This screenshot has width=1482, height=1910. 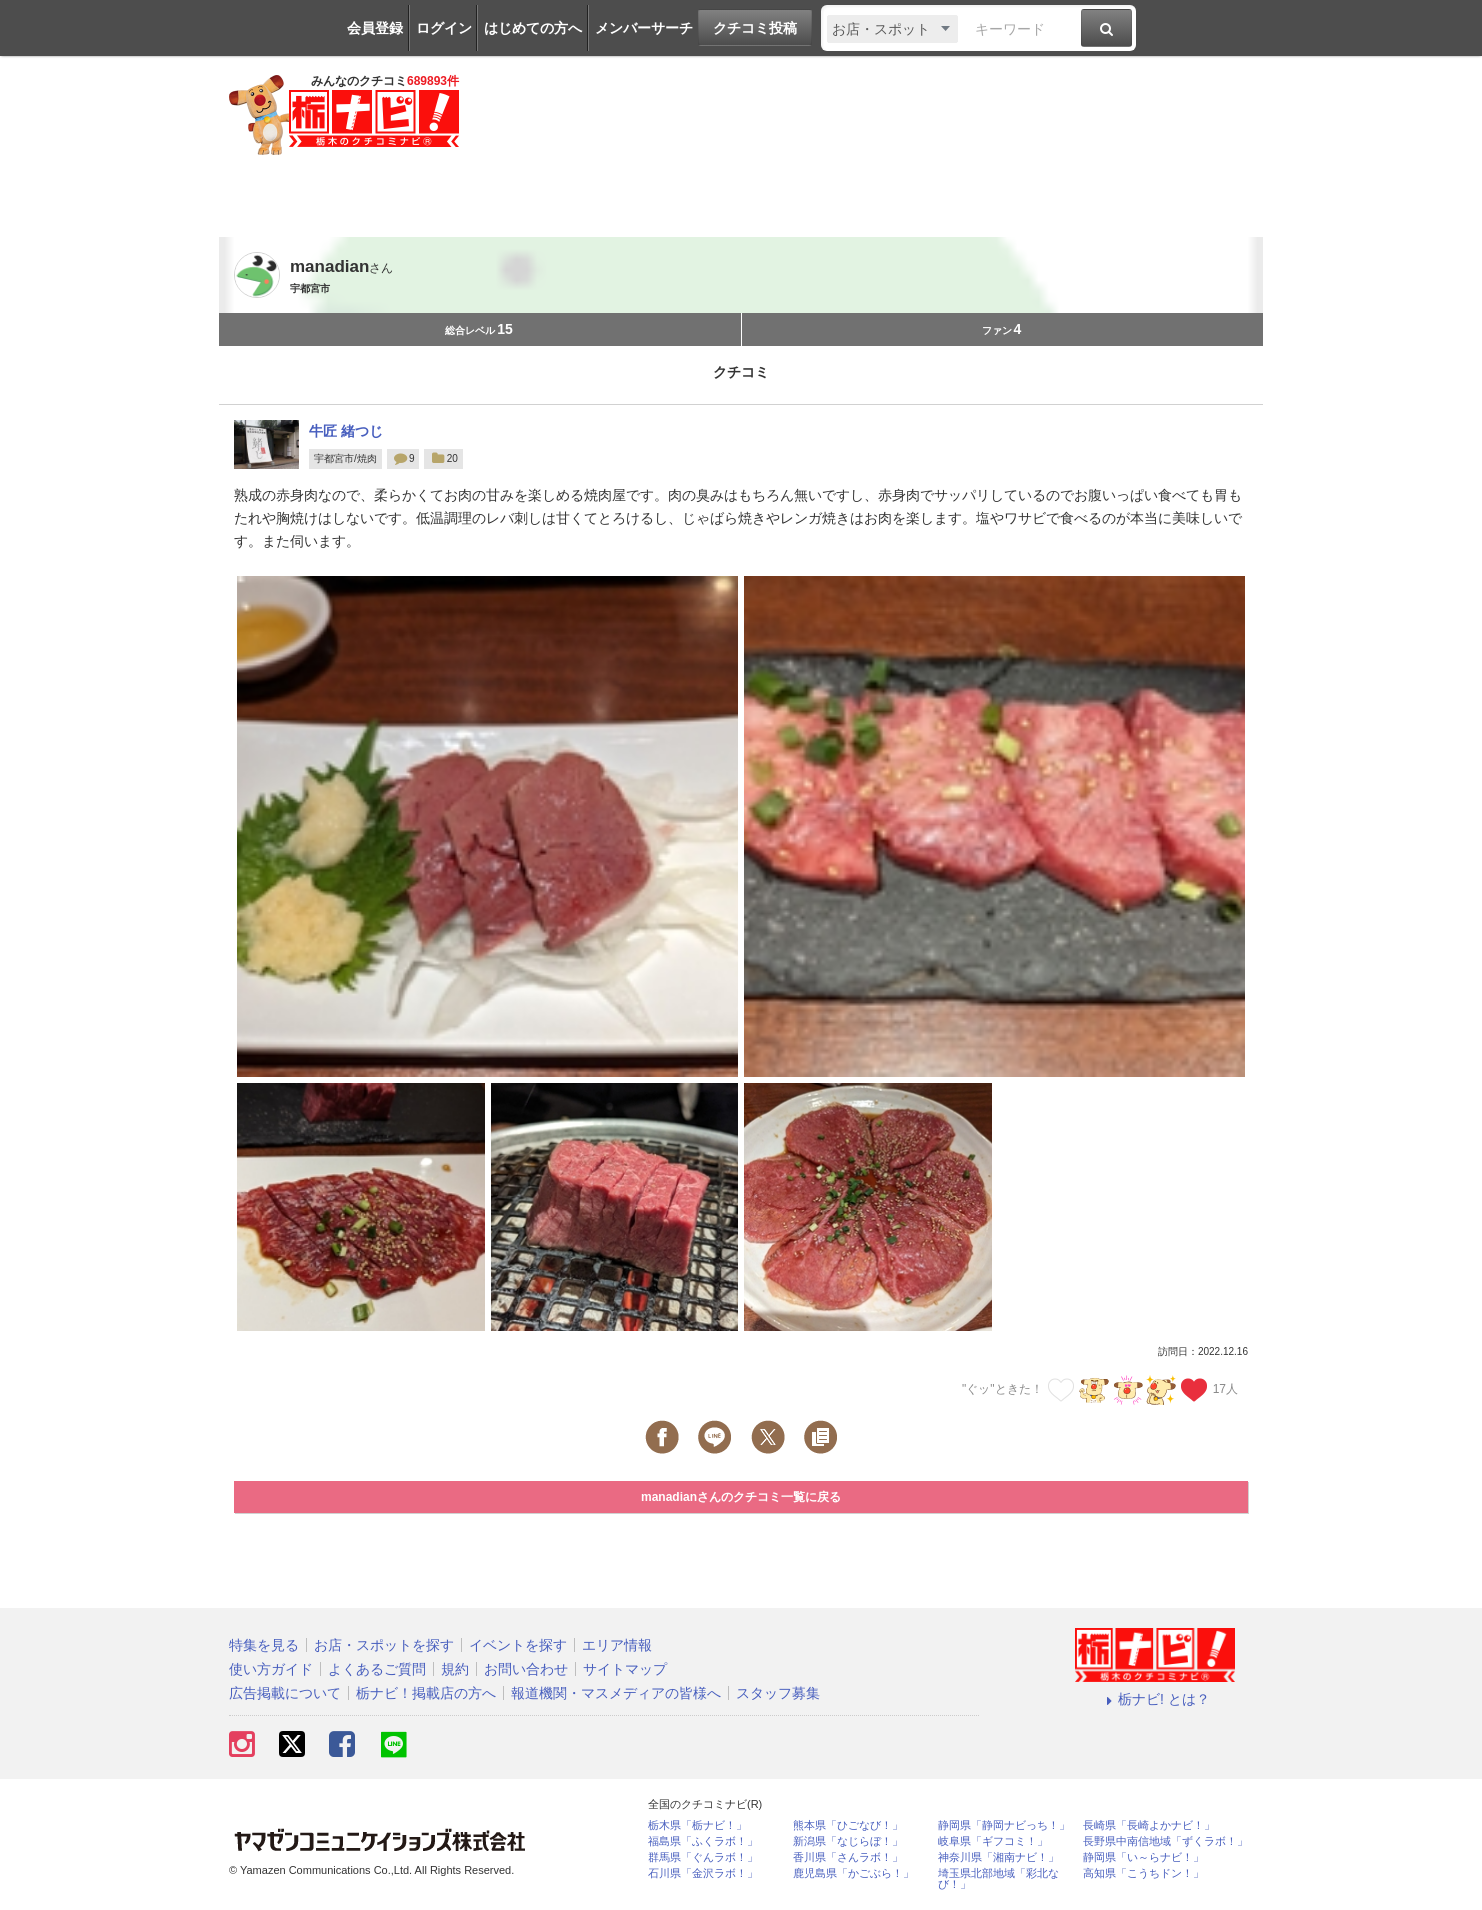 I want to click on 高知県「こうちドン！」, so click(x=1143, y=1873).